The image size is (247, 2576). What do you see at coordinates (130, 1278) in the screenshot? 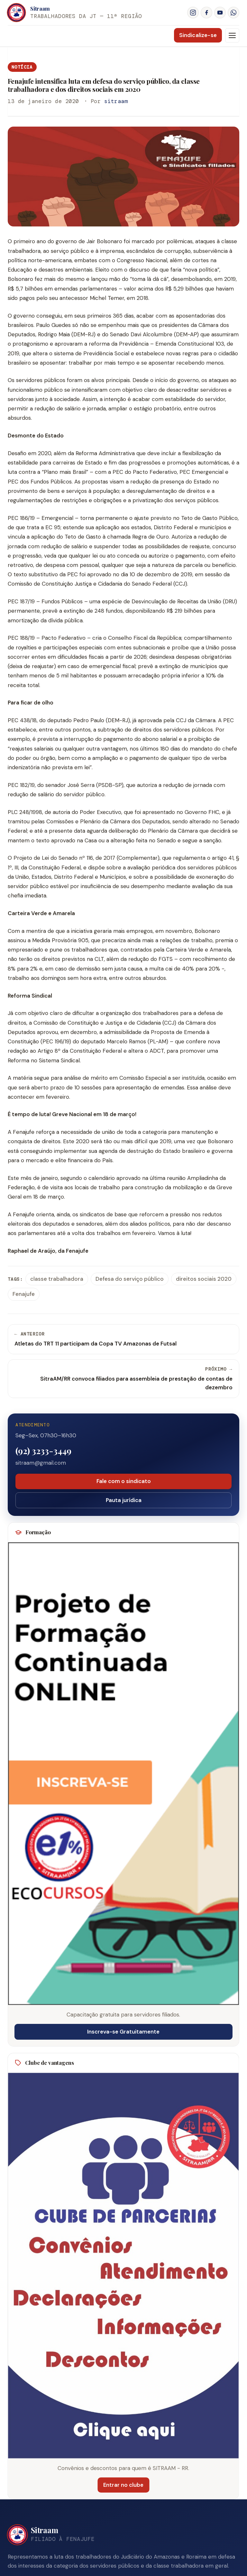
I see `Defesa do serviço público` at bounding box center [130, 1278].